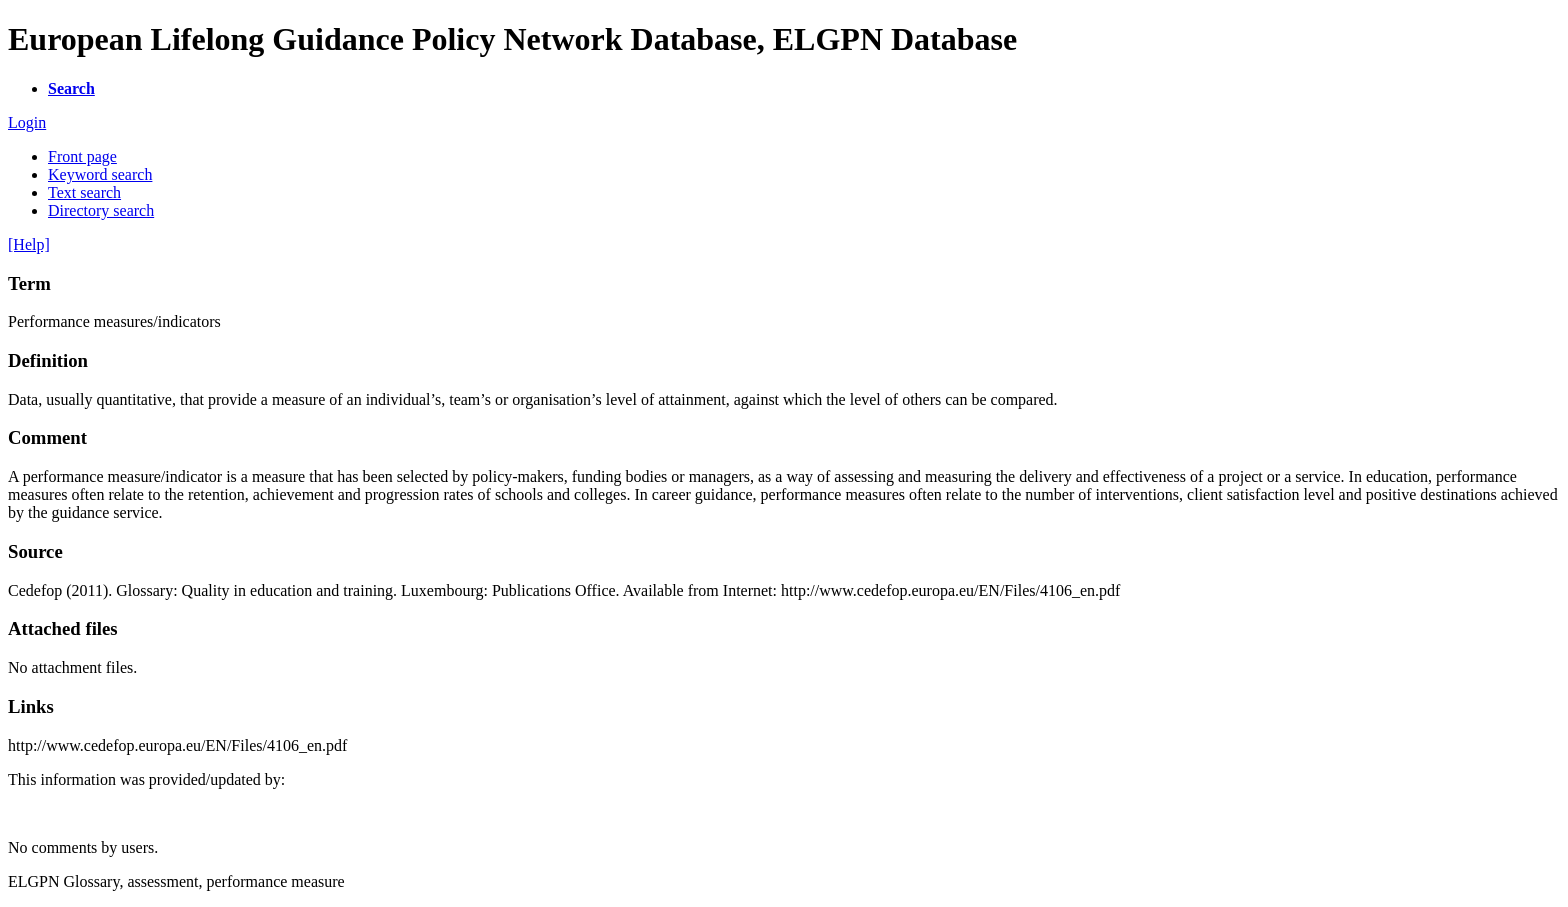 The height and width of the screenshot is (907, 1568). What do you see at coordinates (82, 156) in the screenshot?
I see `Front page` at bounding box center [82, 156].